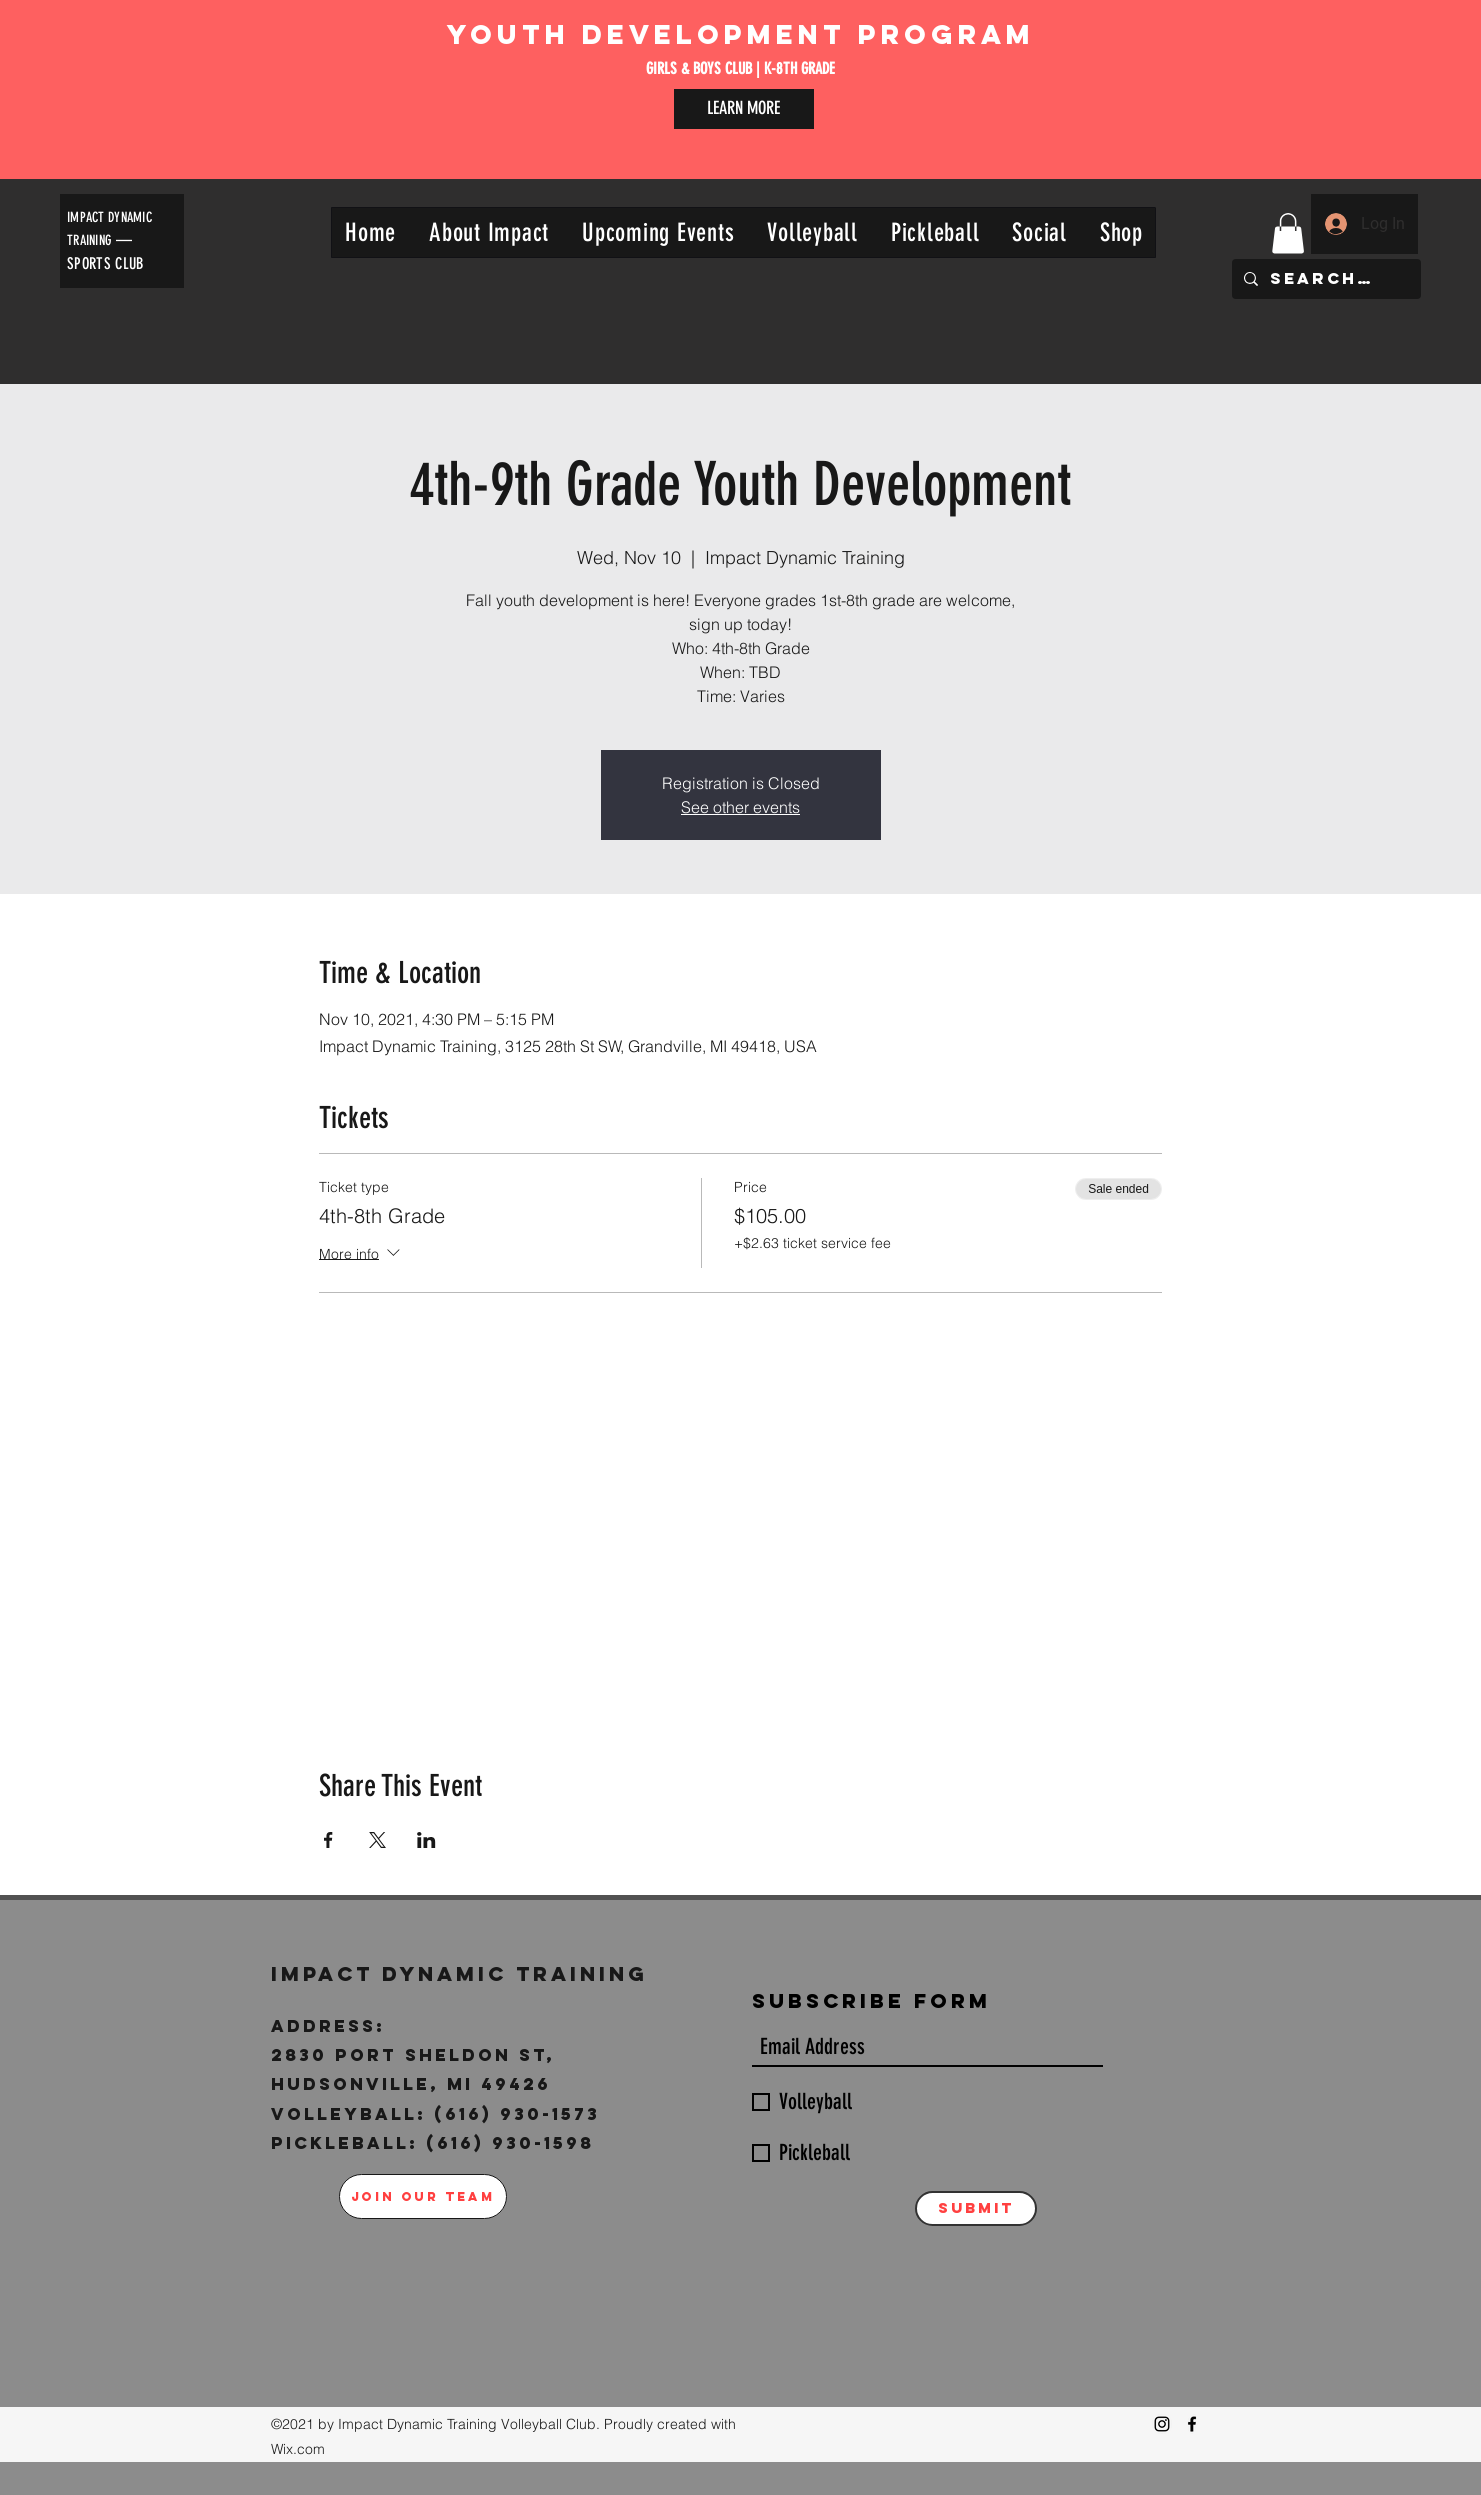 Image resolution: width=1481 pixels, height=2495 pixels. I want to click on [Instagram], so click(1162, 2424).